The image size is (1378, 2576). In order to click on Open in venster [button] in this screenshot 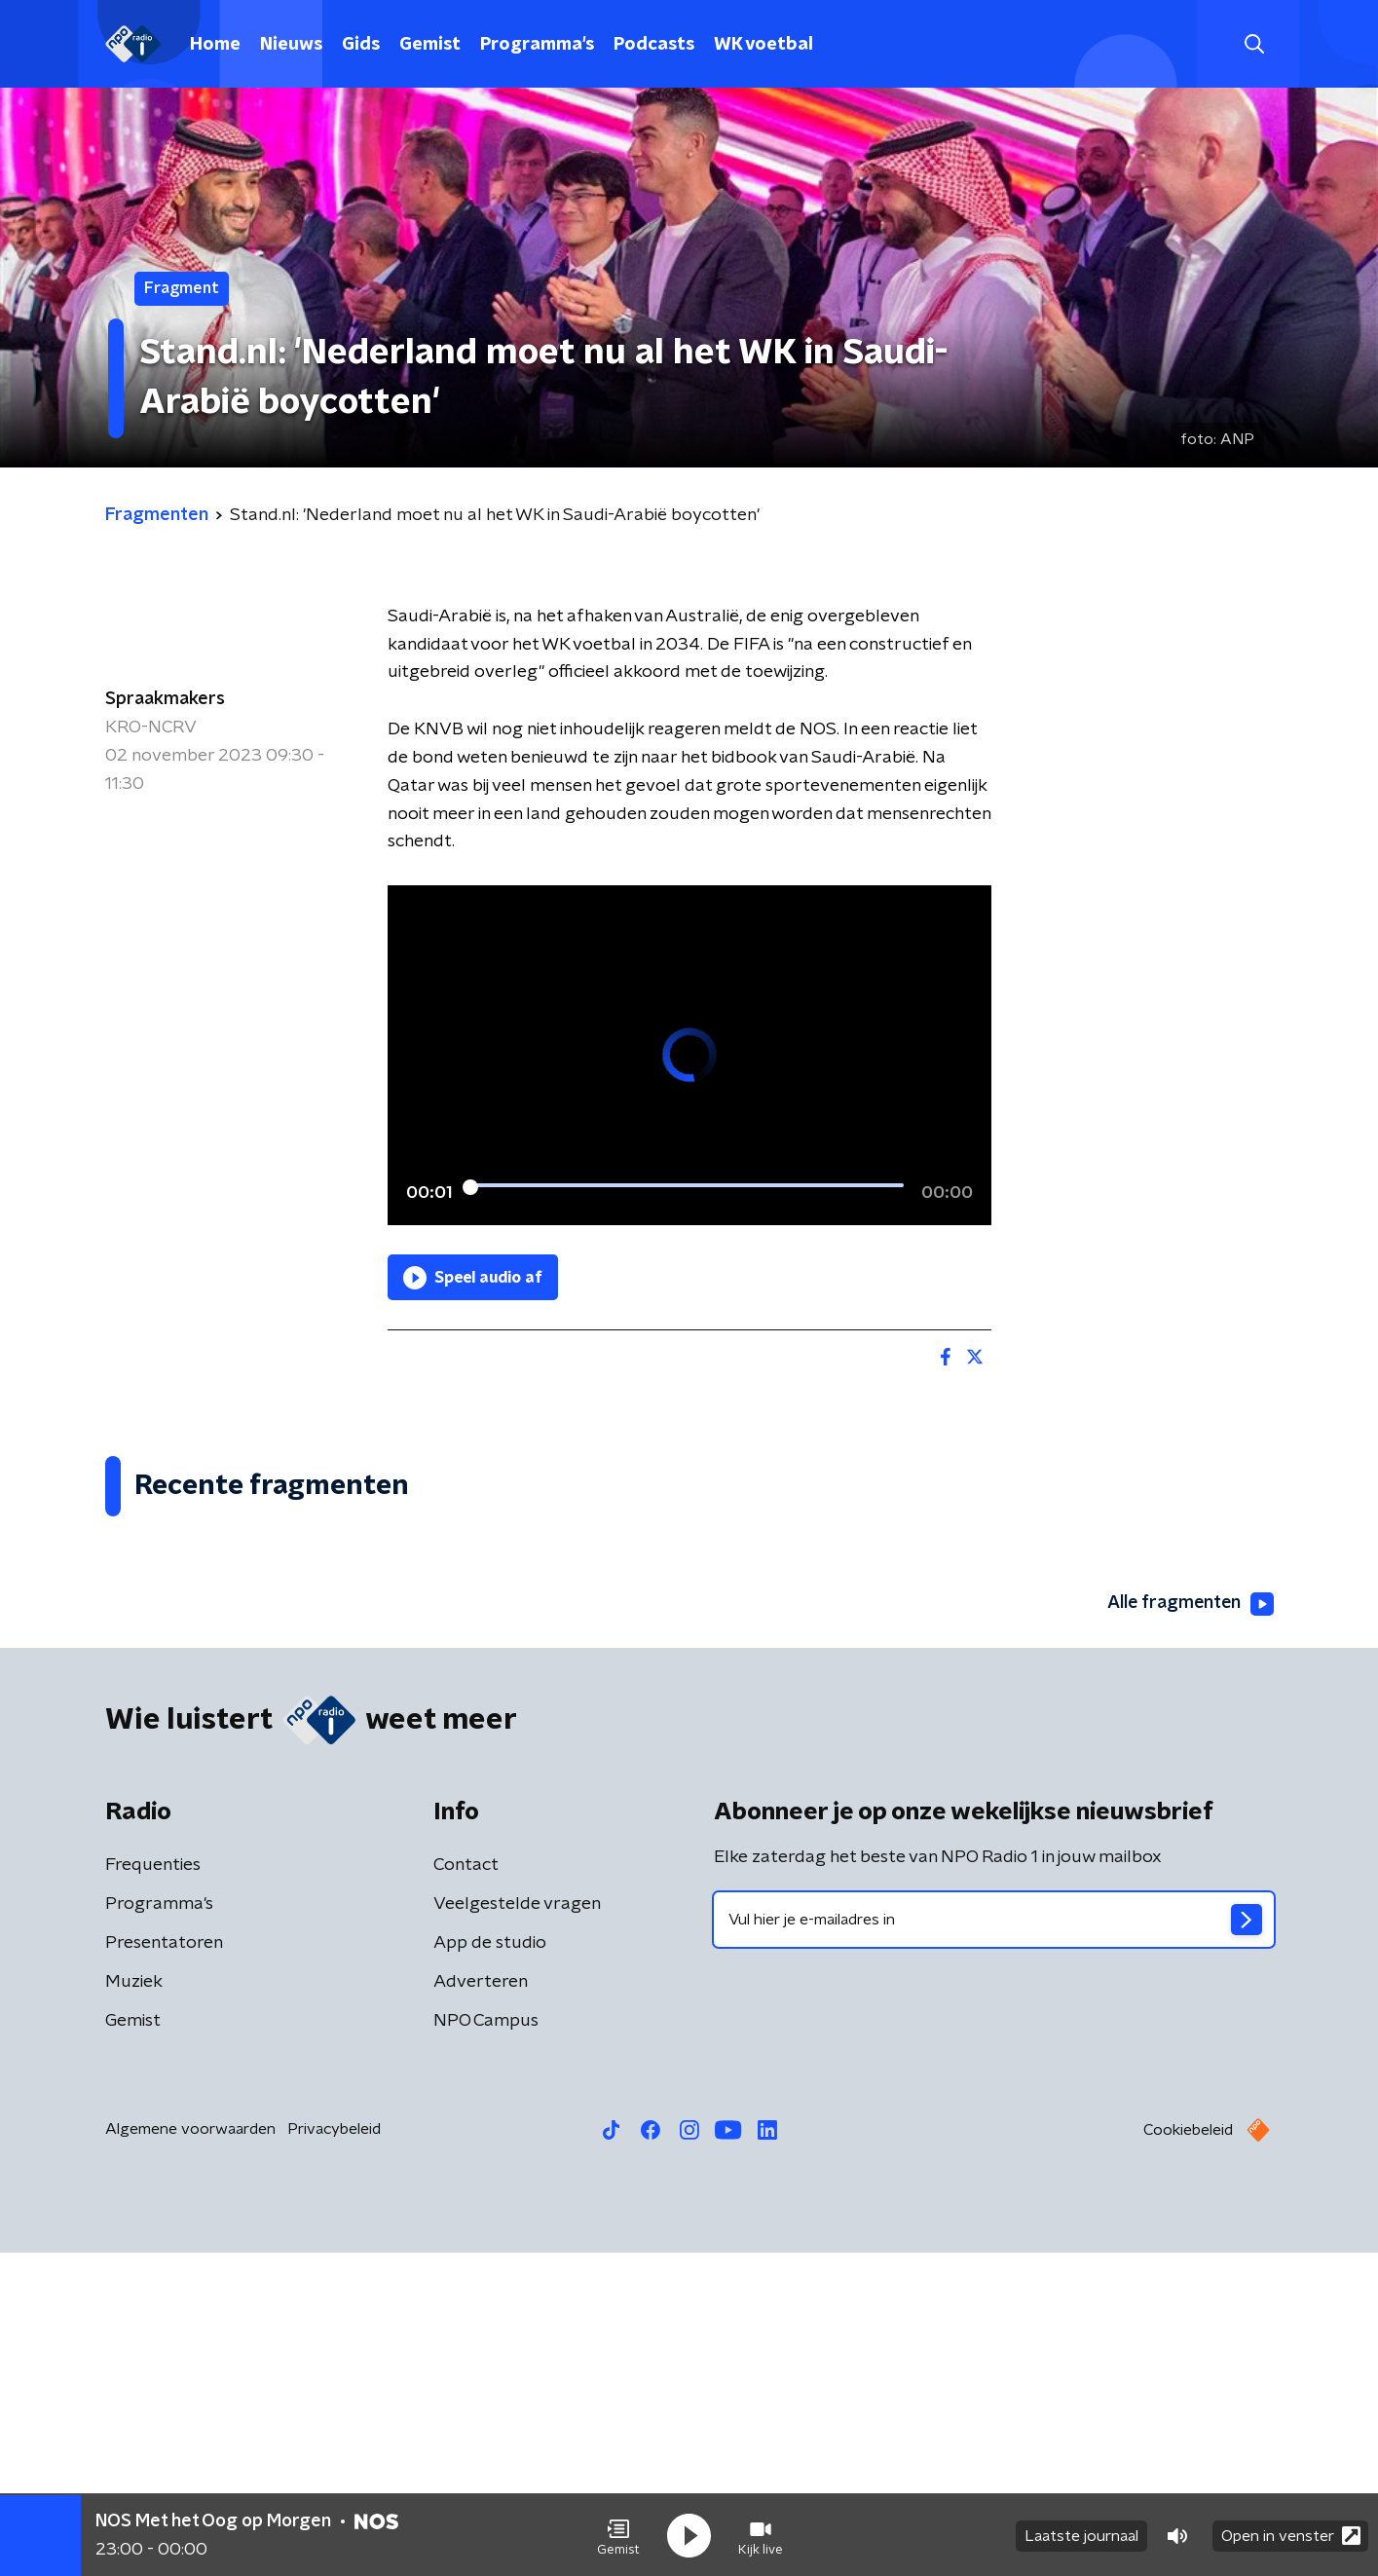, I will do `click(1290, 2534)`.